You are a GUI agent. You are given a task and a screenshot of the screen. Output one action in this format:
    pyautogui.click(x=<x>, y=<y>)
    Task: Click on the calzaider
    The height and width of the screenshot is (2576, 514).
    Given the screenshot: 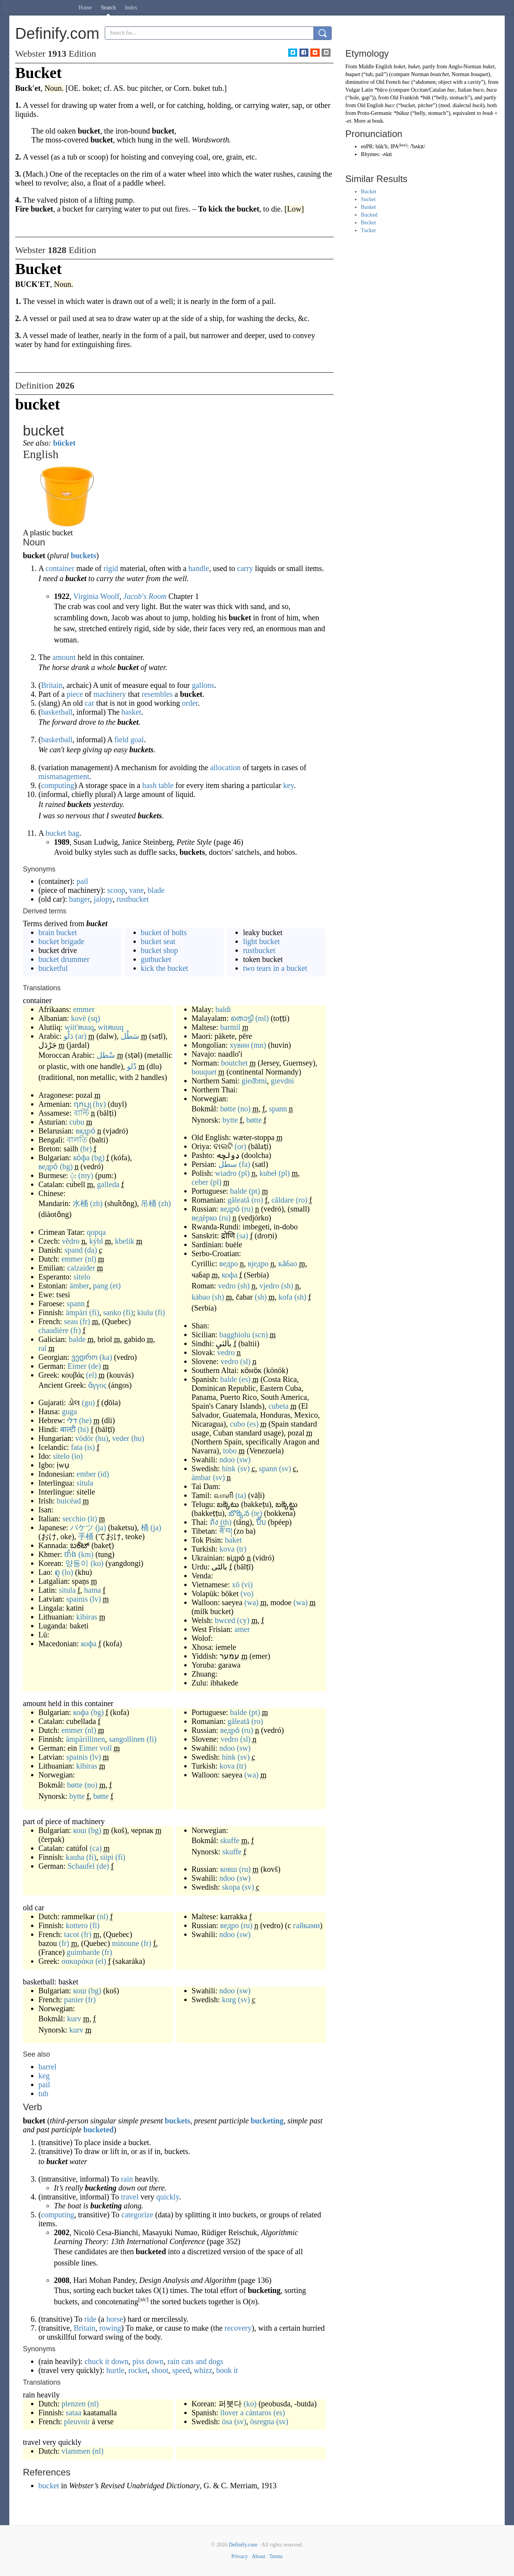 What is the action you would take?
    pyautogui.click(x=81, y=1268)
    